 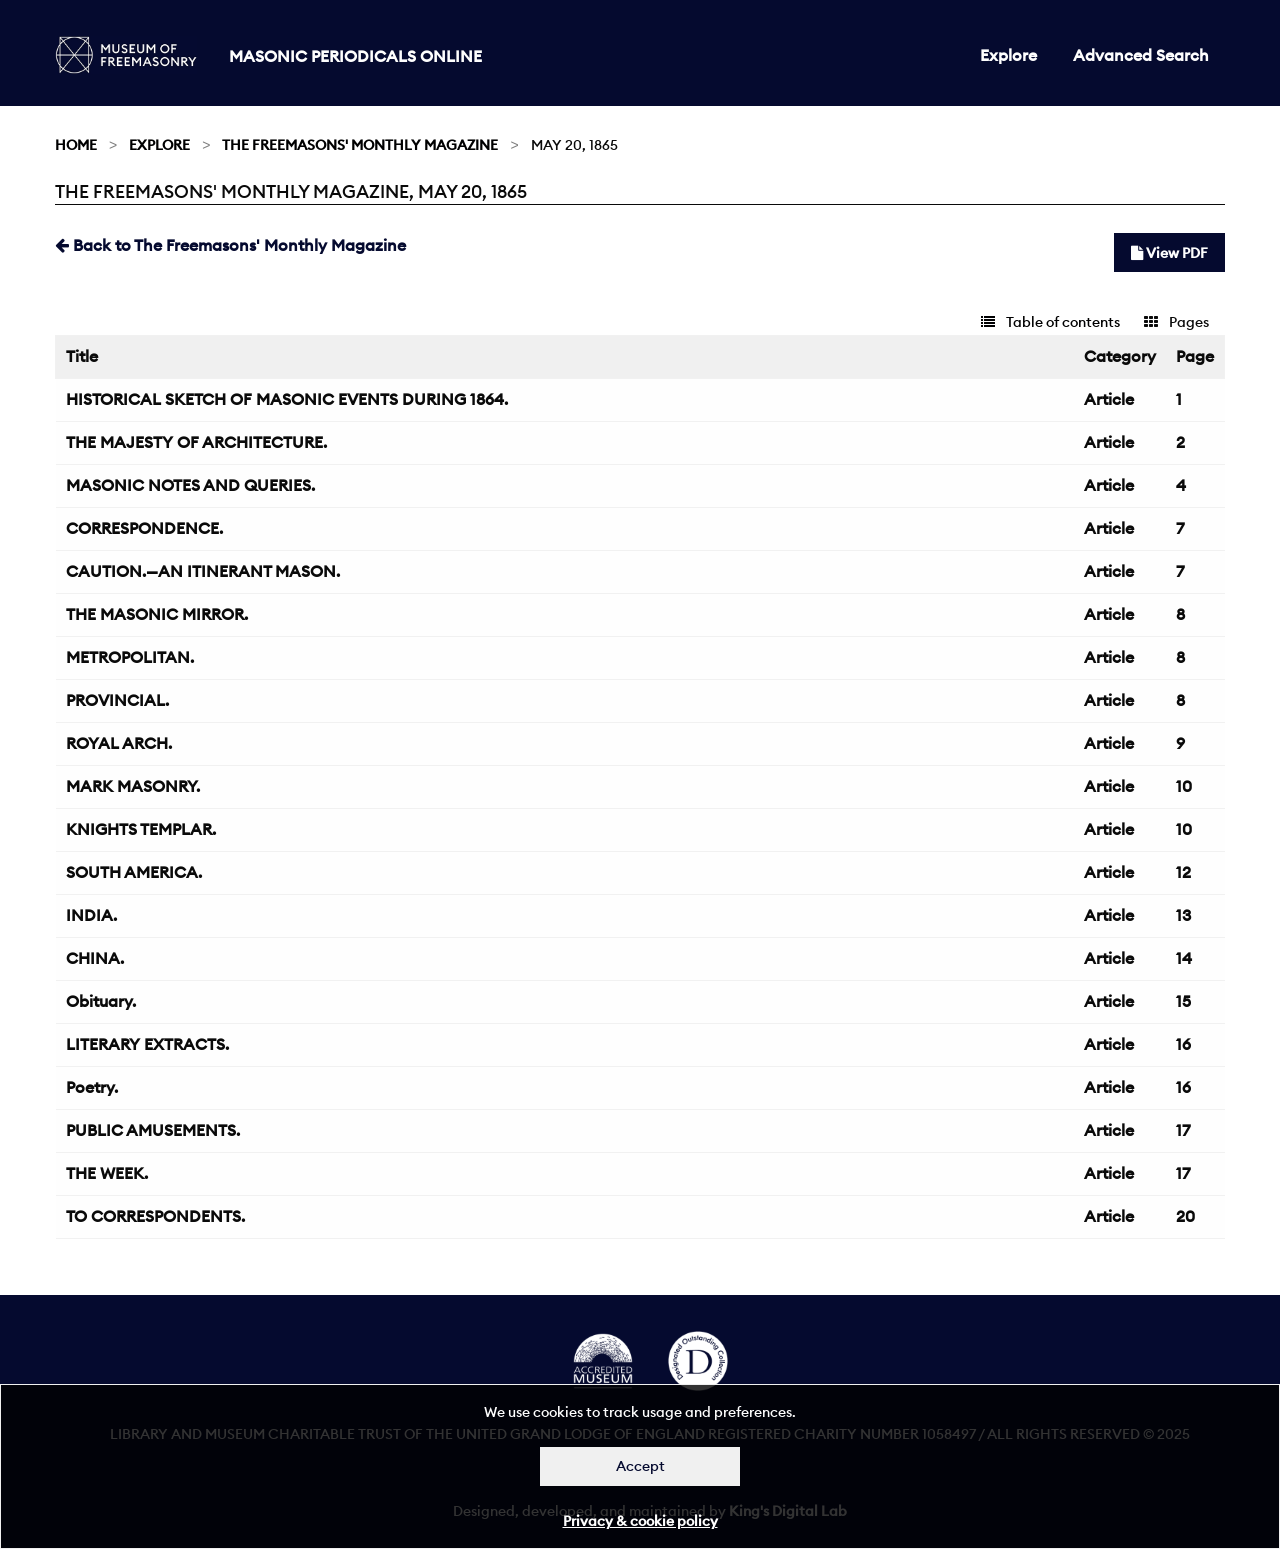 I want to click on Privacy & cookie policy, so click(x=640, y=1521).